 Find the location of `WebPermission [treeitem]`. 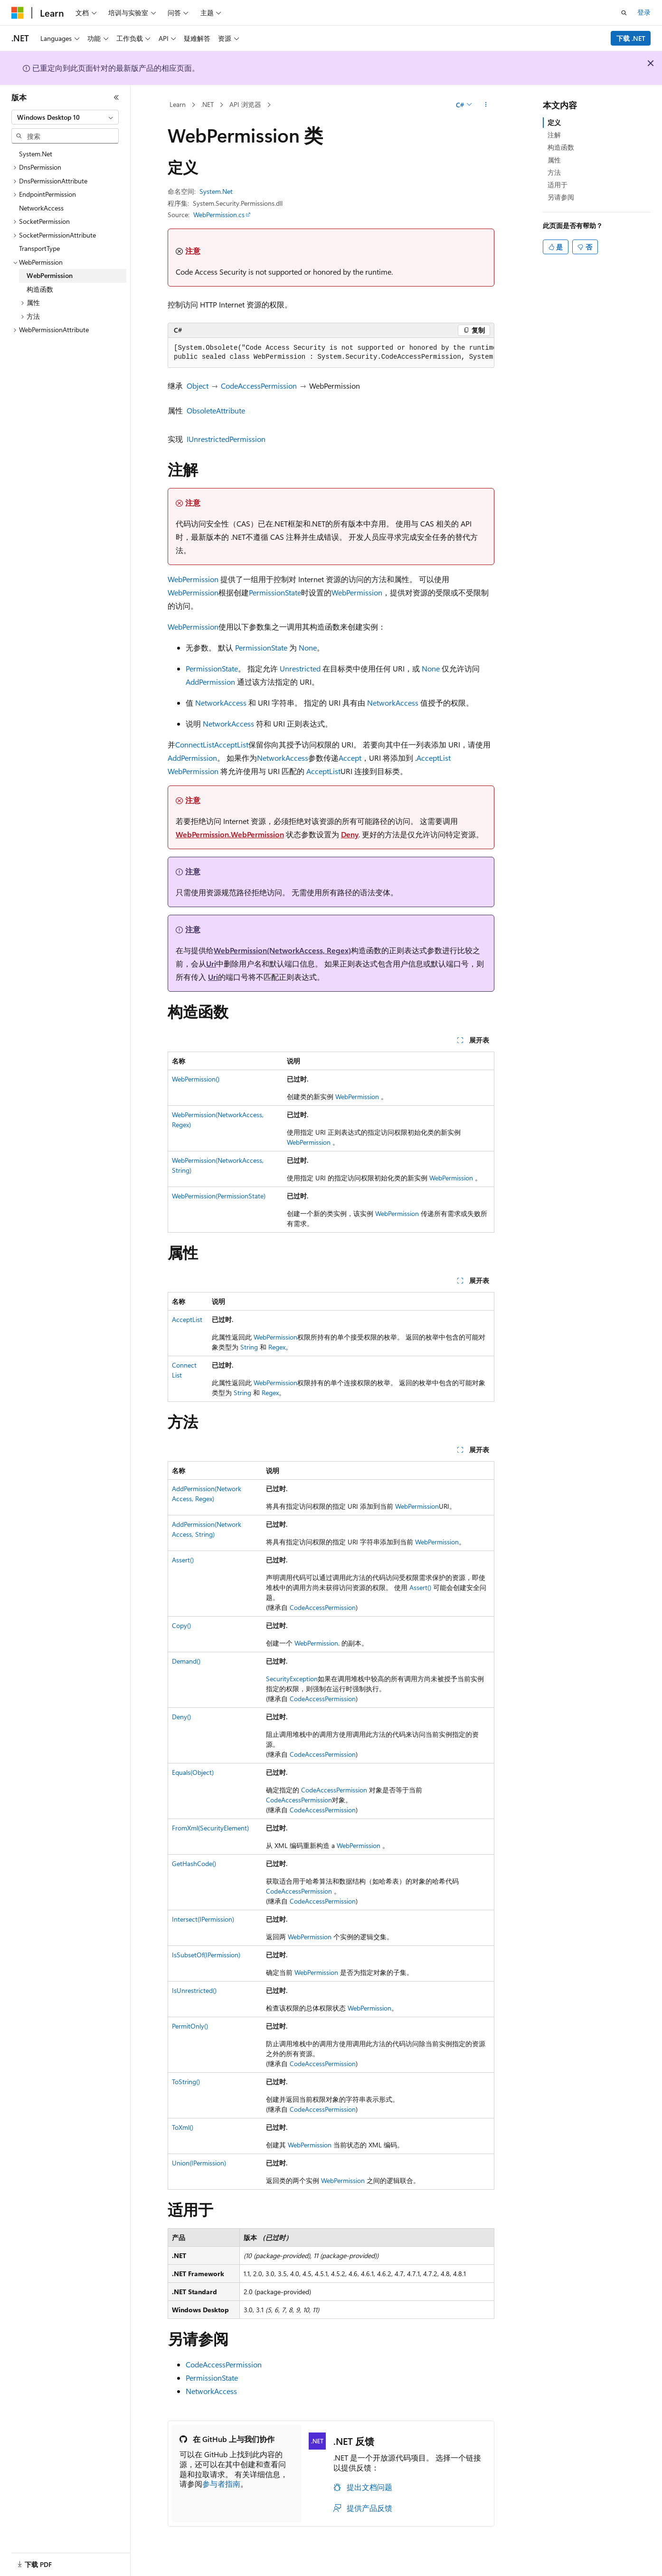

WebPermission [treeitem] is located at coordinates (50, 275).